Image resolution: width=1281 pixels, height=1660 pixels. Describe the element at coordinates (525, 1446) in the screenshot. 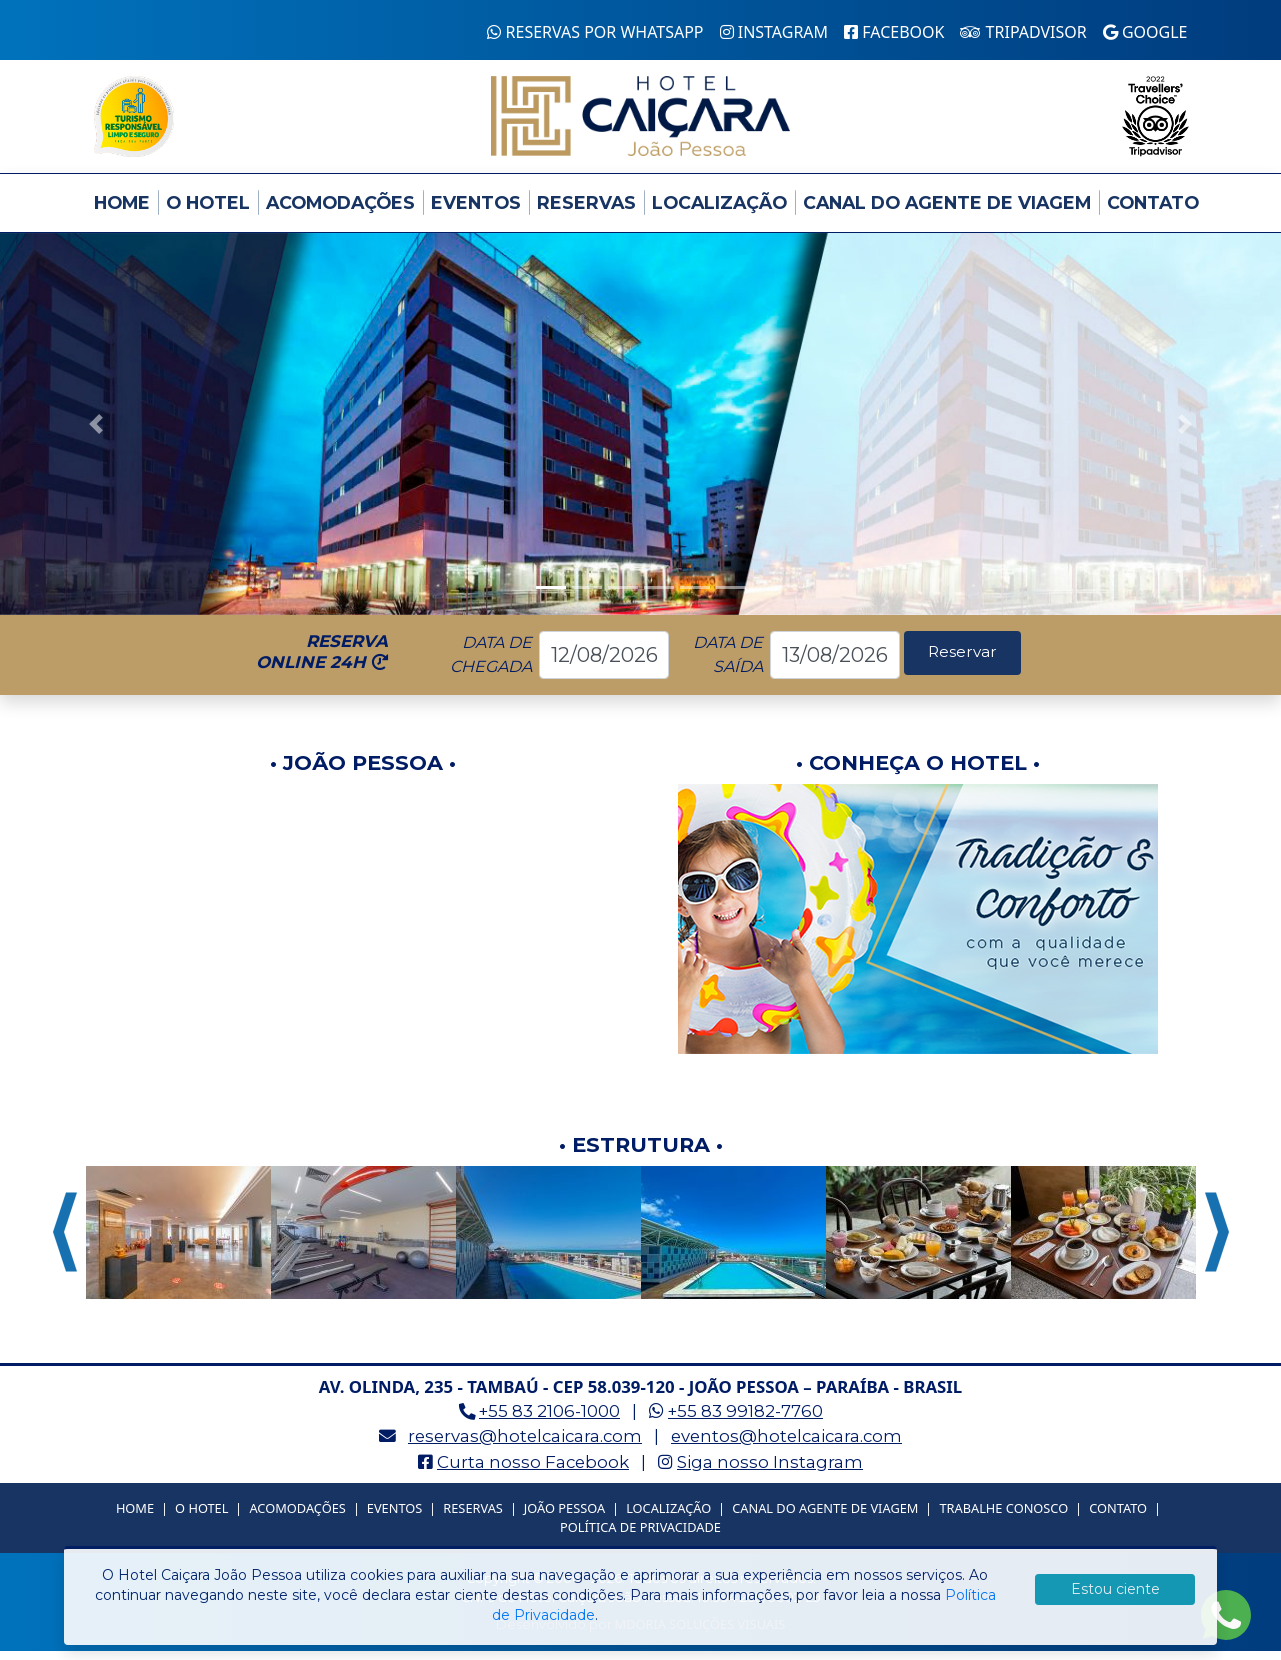

I see `reservas@hotelcaicara.com` at that location.